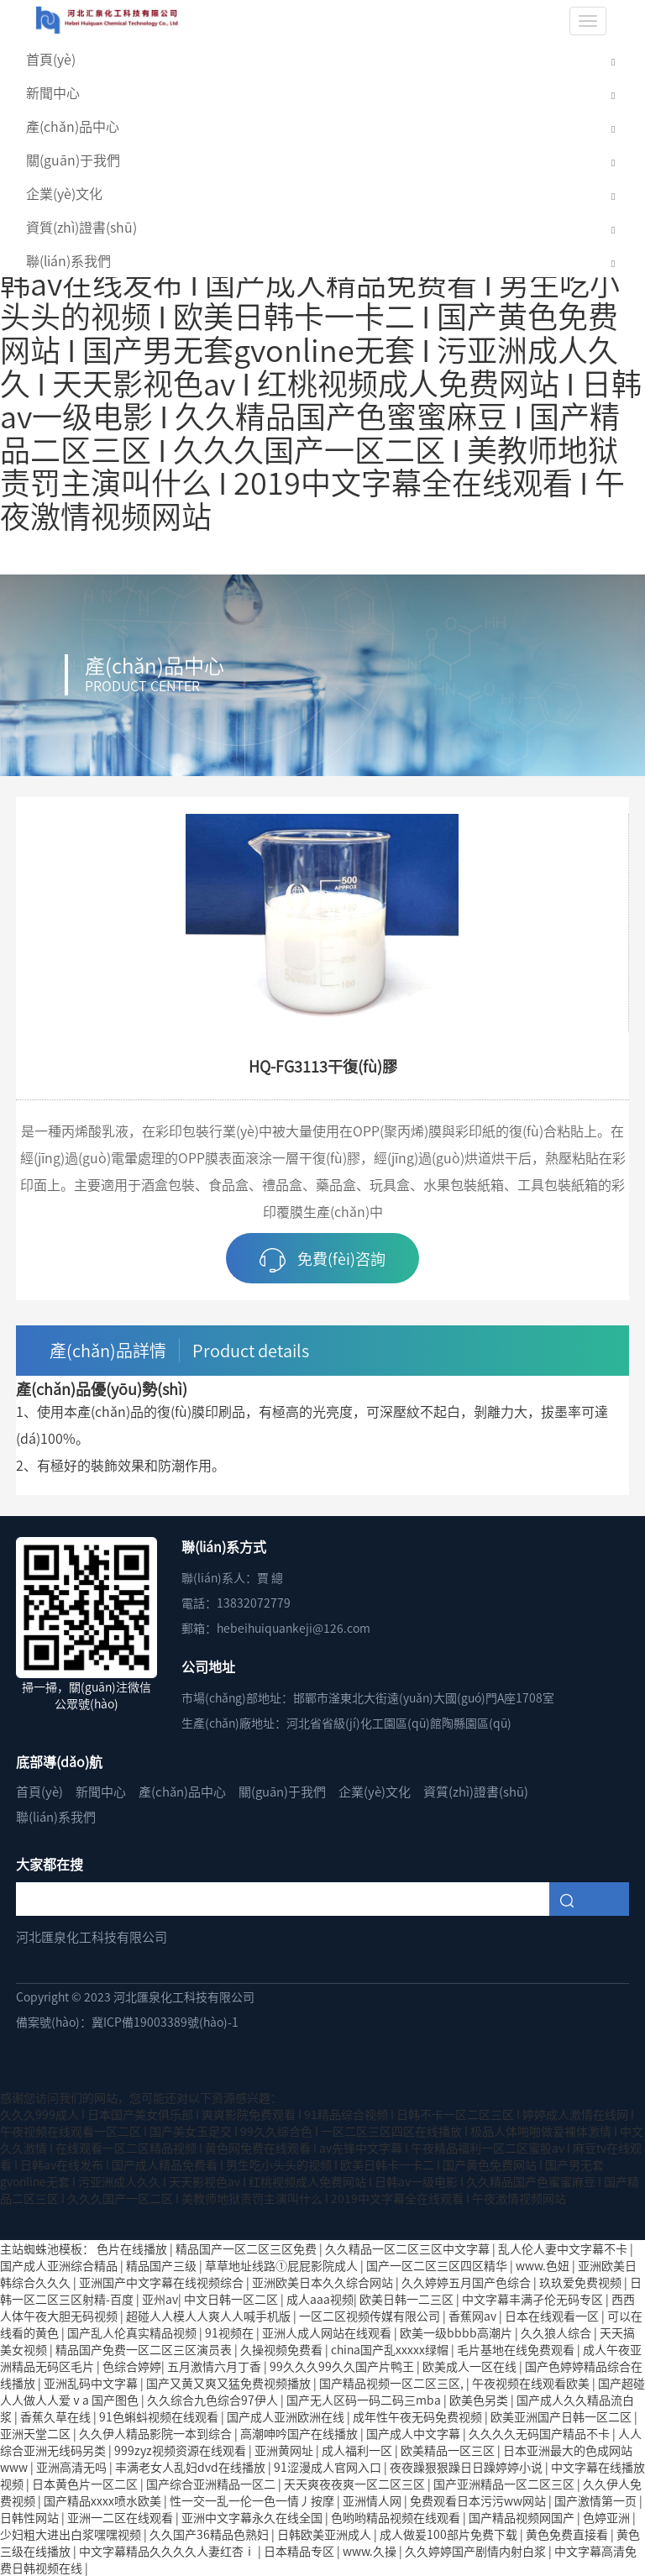  I want to click on 性一交一乱一伦一色一情丿按摩, so click(253, 2500).